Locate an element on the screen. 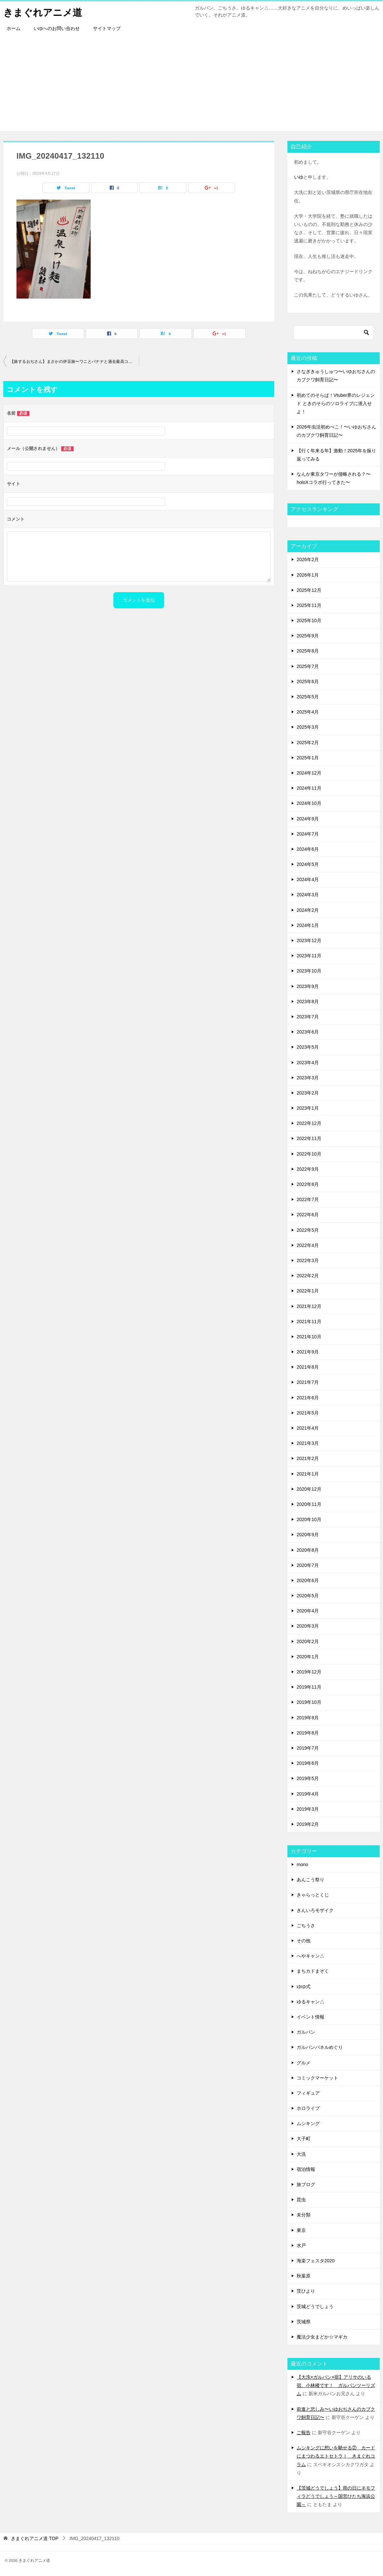 This screenshot has height=2576, width=383. 2021年6月 is located at coordinates (308, 1397).